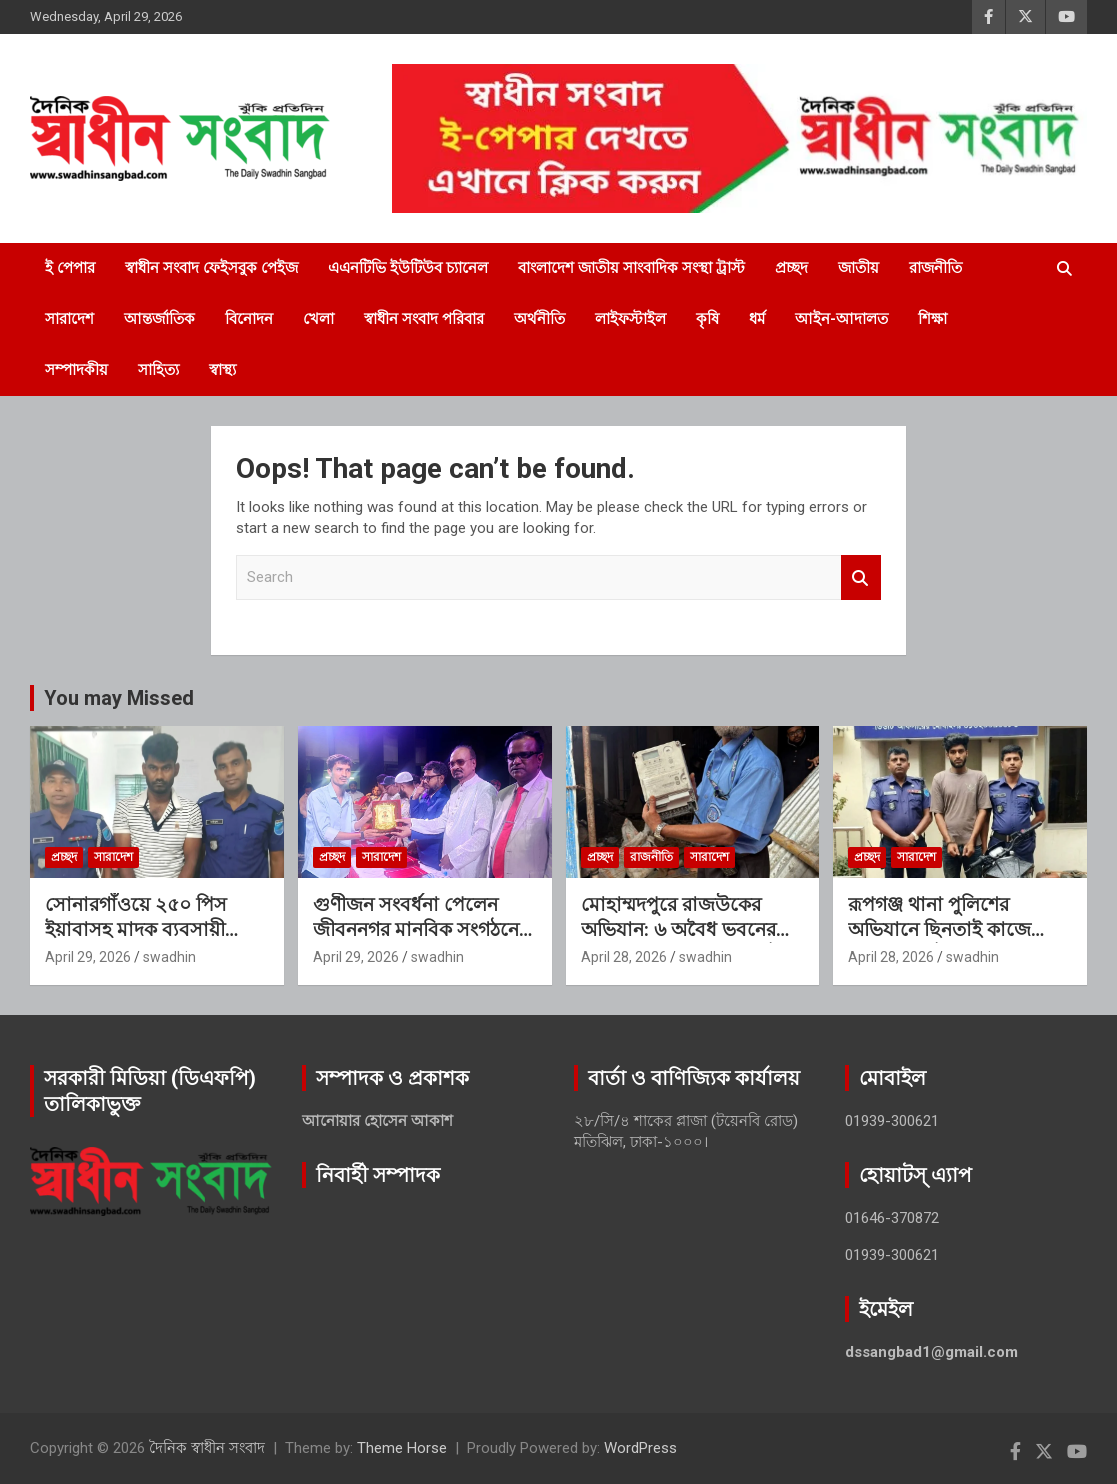  What do you see at coordinates (935, 268) in the screenshot?
I see `রাজনীতি` at bounding box center [935, 268].